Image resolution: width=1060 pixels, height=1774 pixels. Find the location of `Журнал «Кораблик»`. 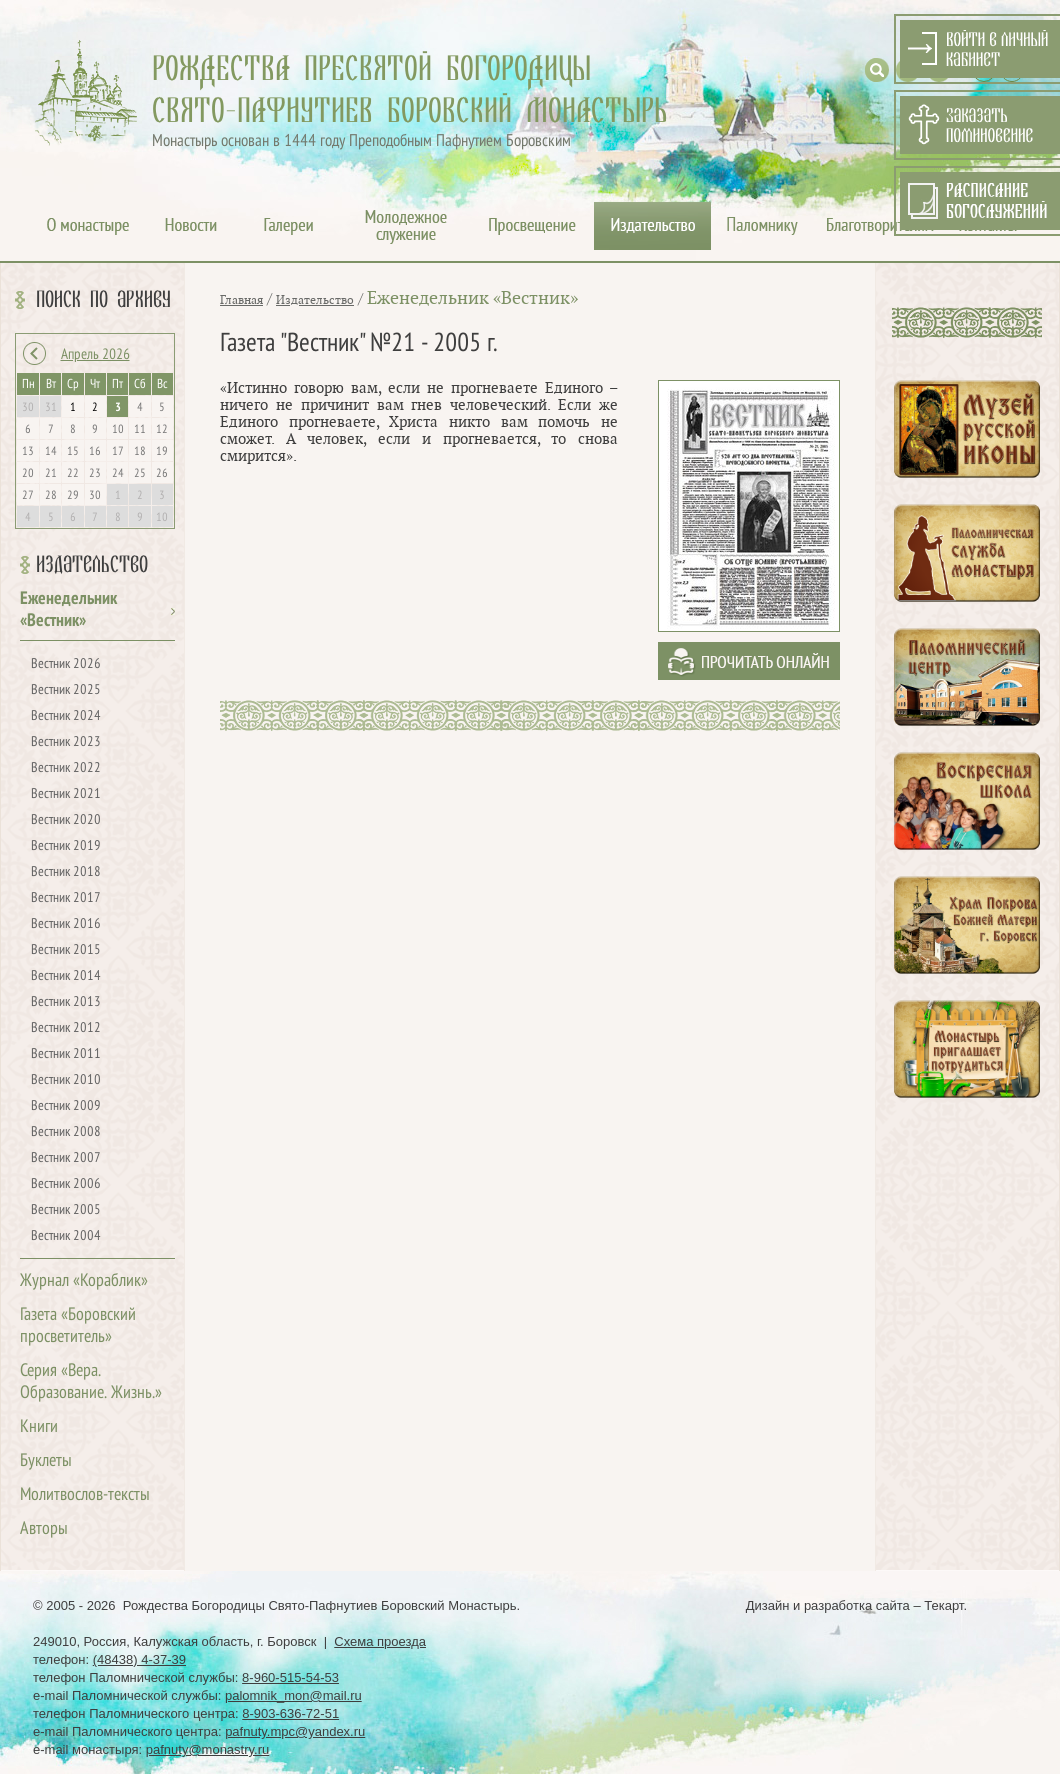

Журнал «Кораблик» is located at coordinates (84, 1281).